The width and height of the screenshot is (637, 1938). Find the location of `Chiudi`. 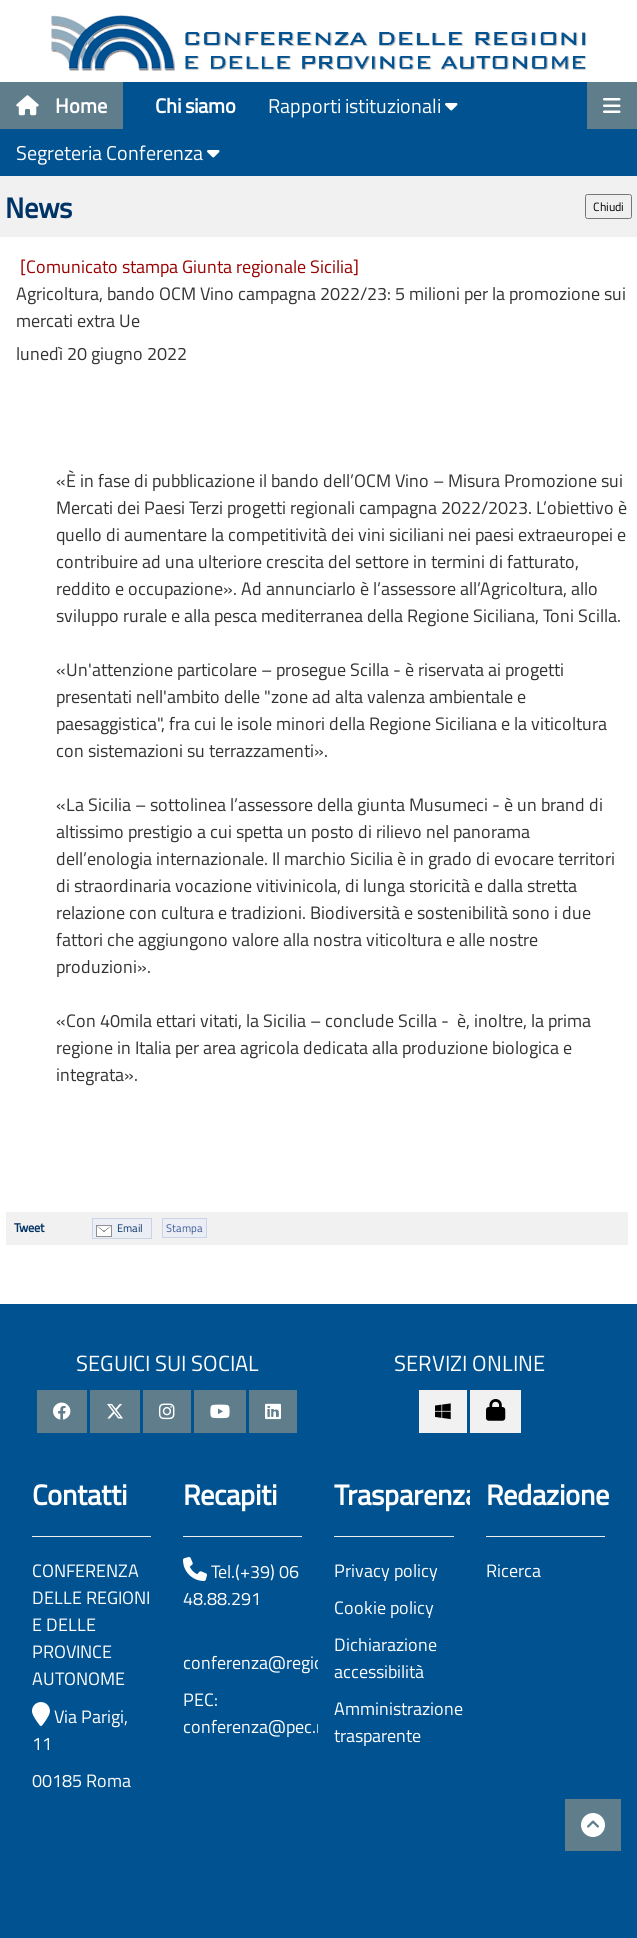

Chiudi is located at coordinates (608, 206).